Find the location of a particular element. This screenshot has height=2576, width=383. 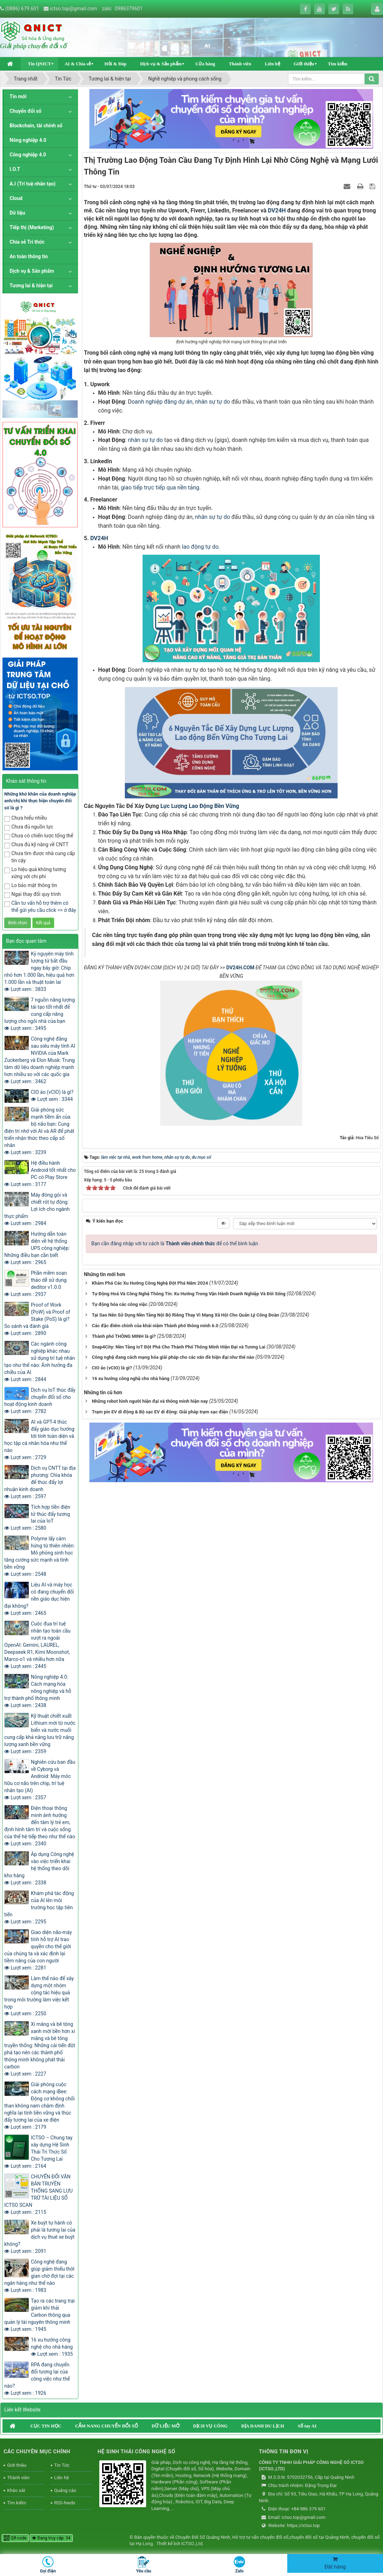

CIO ảo (vCIO) là gì? Lượt xem : 3344 is located at coordinates (52, 1095).